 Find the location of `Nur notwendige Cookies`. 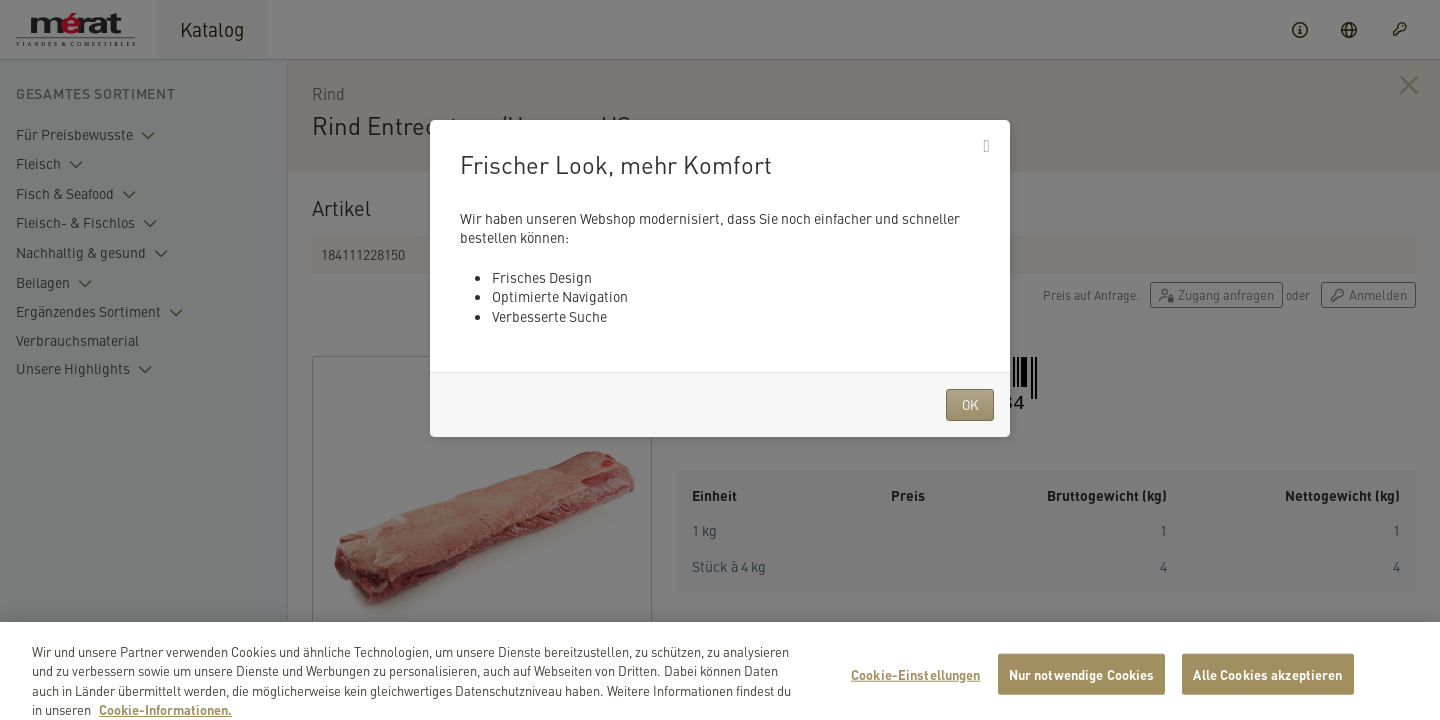

Nur notwendige Cookies is located at coordinates (1082, 691).